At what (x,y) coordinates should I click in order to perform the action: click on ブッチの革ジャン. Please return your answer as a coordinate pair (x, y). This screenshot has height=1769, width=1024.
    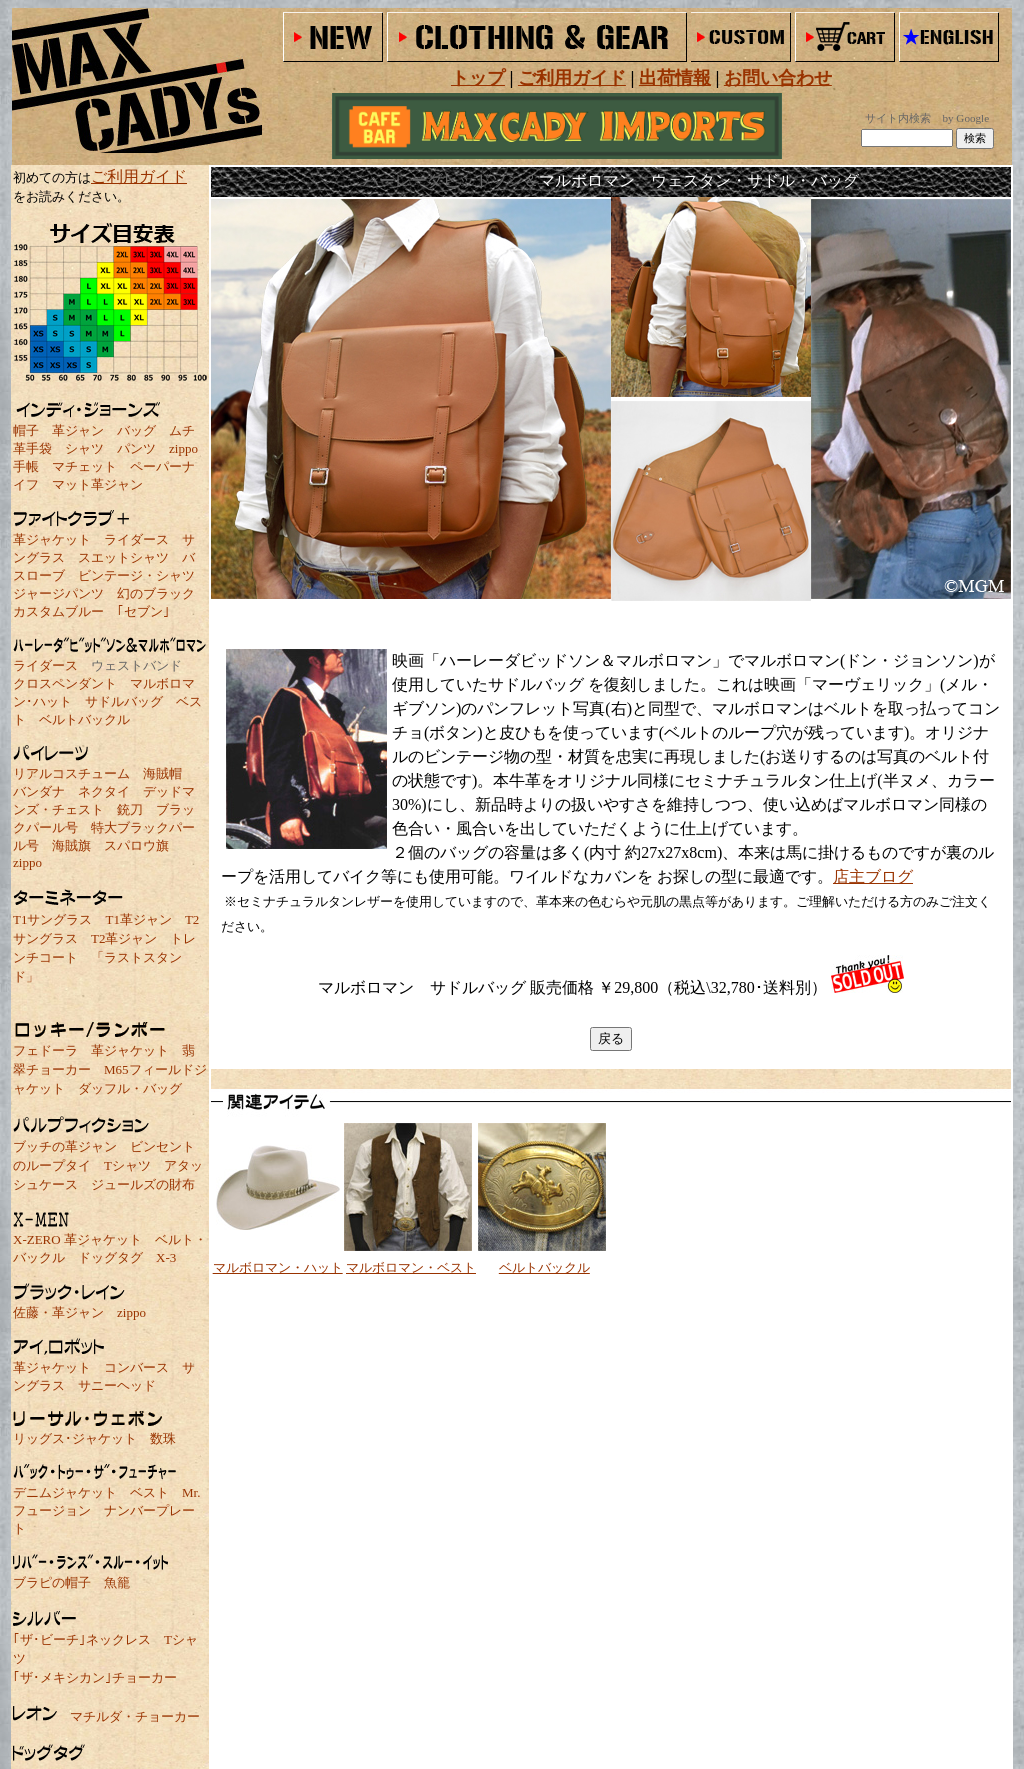
    Looking at the image, I should click on (65, 1146).